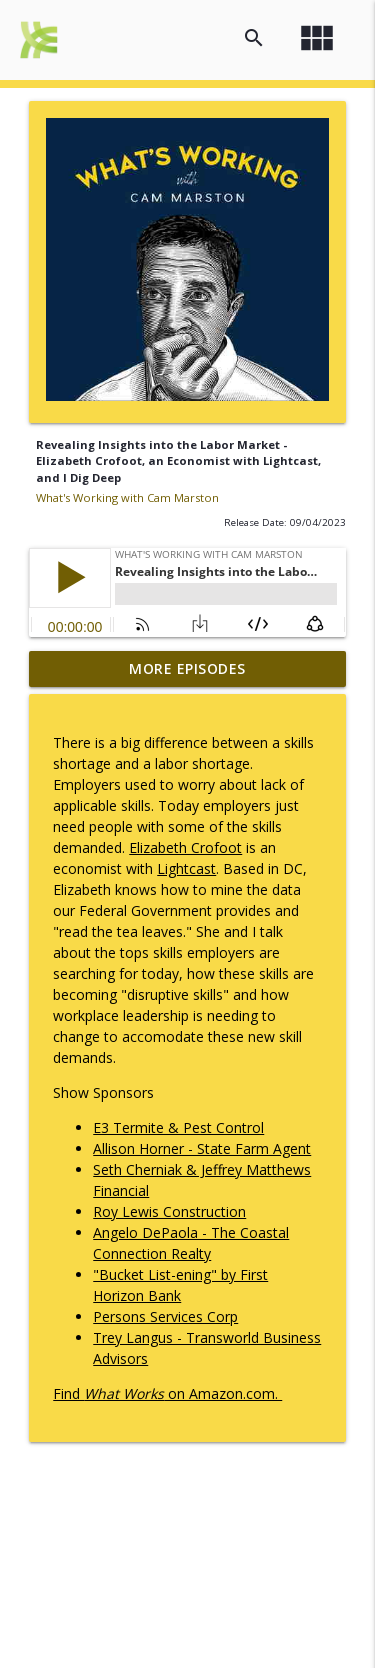 The height and width of the screenshot is (1668, 375). I want to click on Elizabeth Crofoot, so click(185, 847).